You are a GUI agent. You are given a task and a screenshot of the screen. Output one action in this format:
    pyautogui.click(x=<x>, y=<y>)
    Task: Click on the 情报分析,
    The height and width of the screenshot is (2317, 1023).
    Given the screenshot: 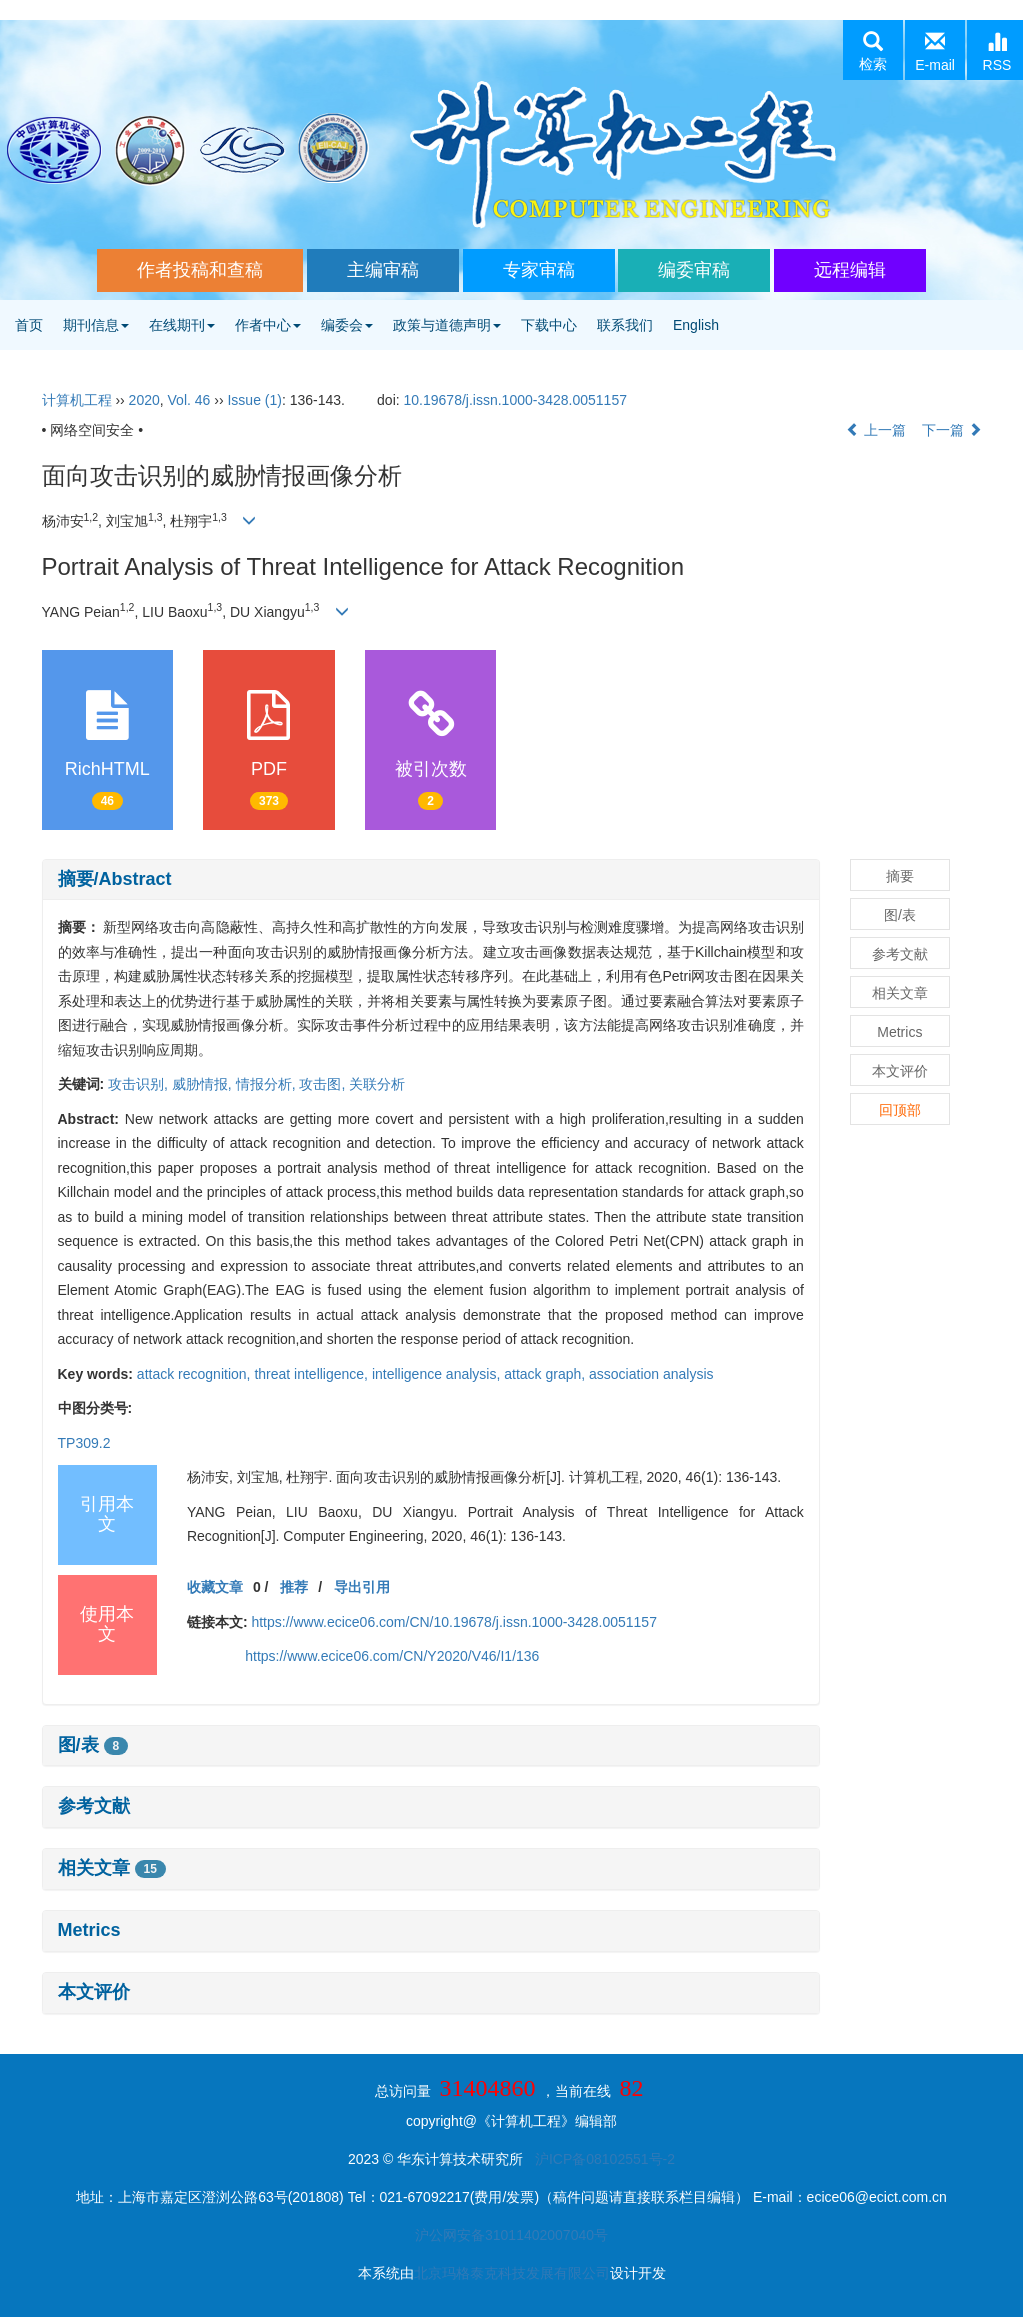 What is the action you would take?
    pyautogui.click(x=268, y=1084)
    